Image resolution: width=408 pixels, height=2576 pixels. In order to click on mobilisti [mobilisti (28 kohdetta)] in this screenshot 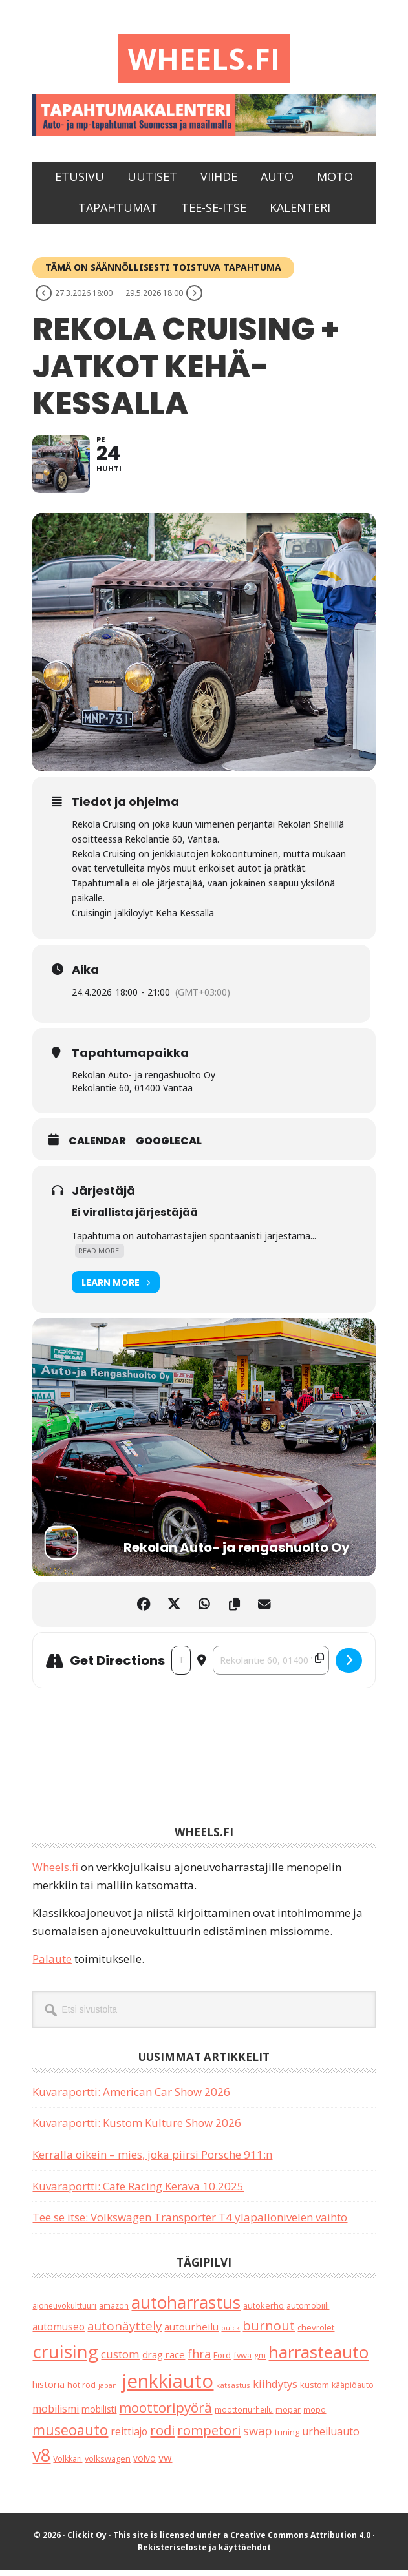, I will do `click(98, 2415)`.